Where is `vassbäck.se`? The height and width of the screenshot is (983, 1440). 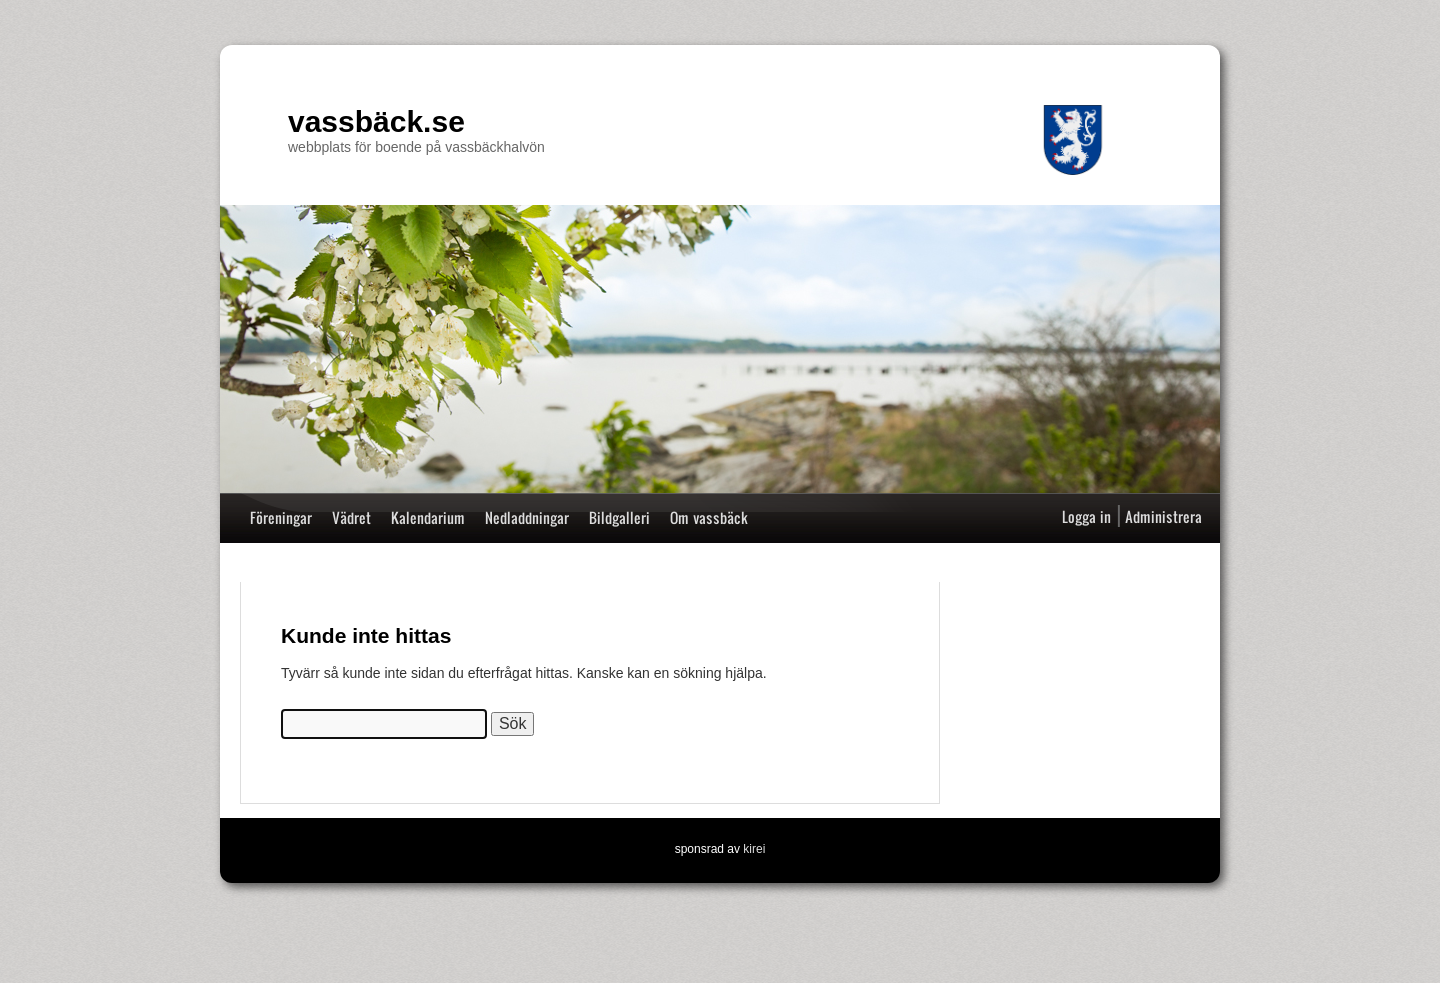 vassbäck.se is located at coordinates (376, 121).